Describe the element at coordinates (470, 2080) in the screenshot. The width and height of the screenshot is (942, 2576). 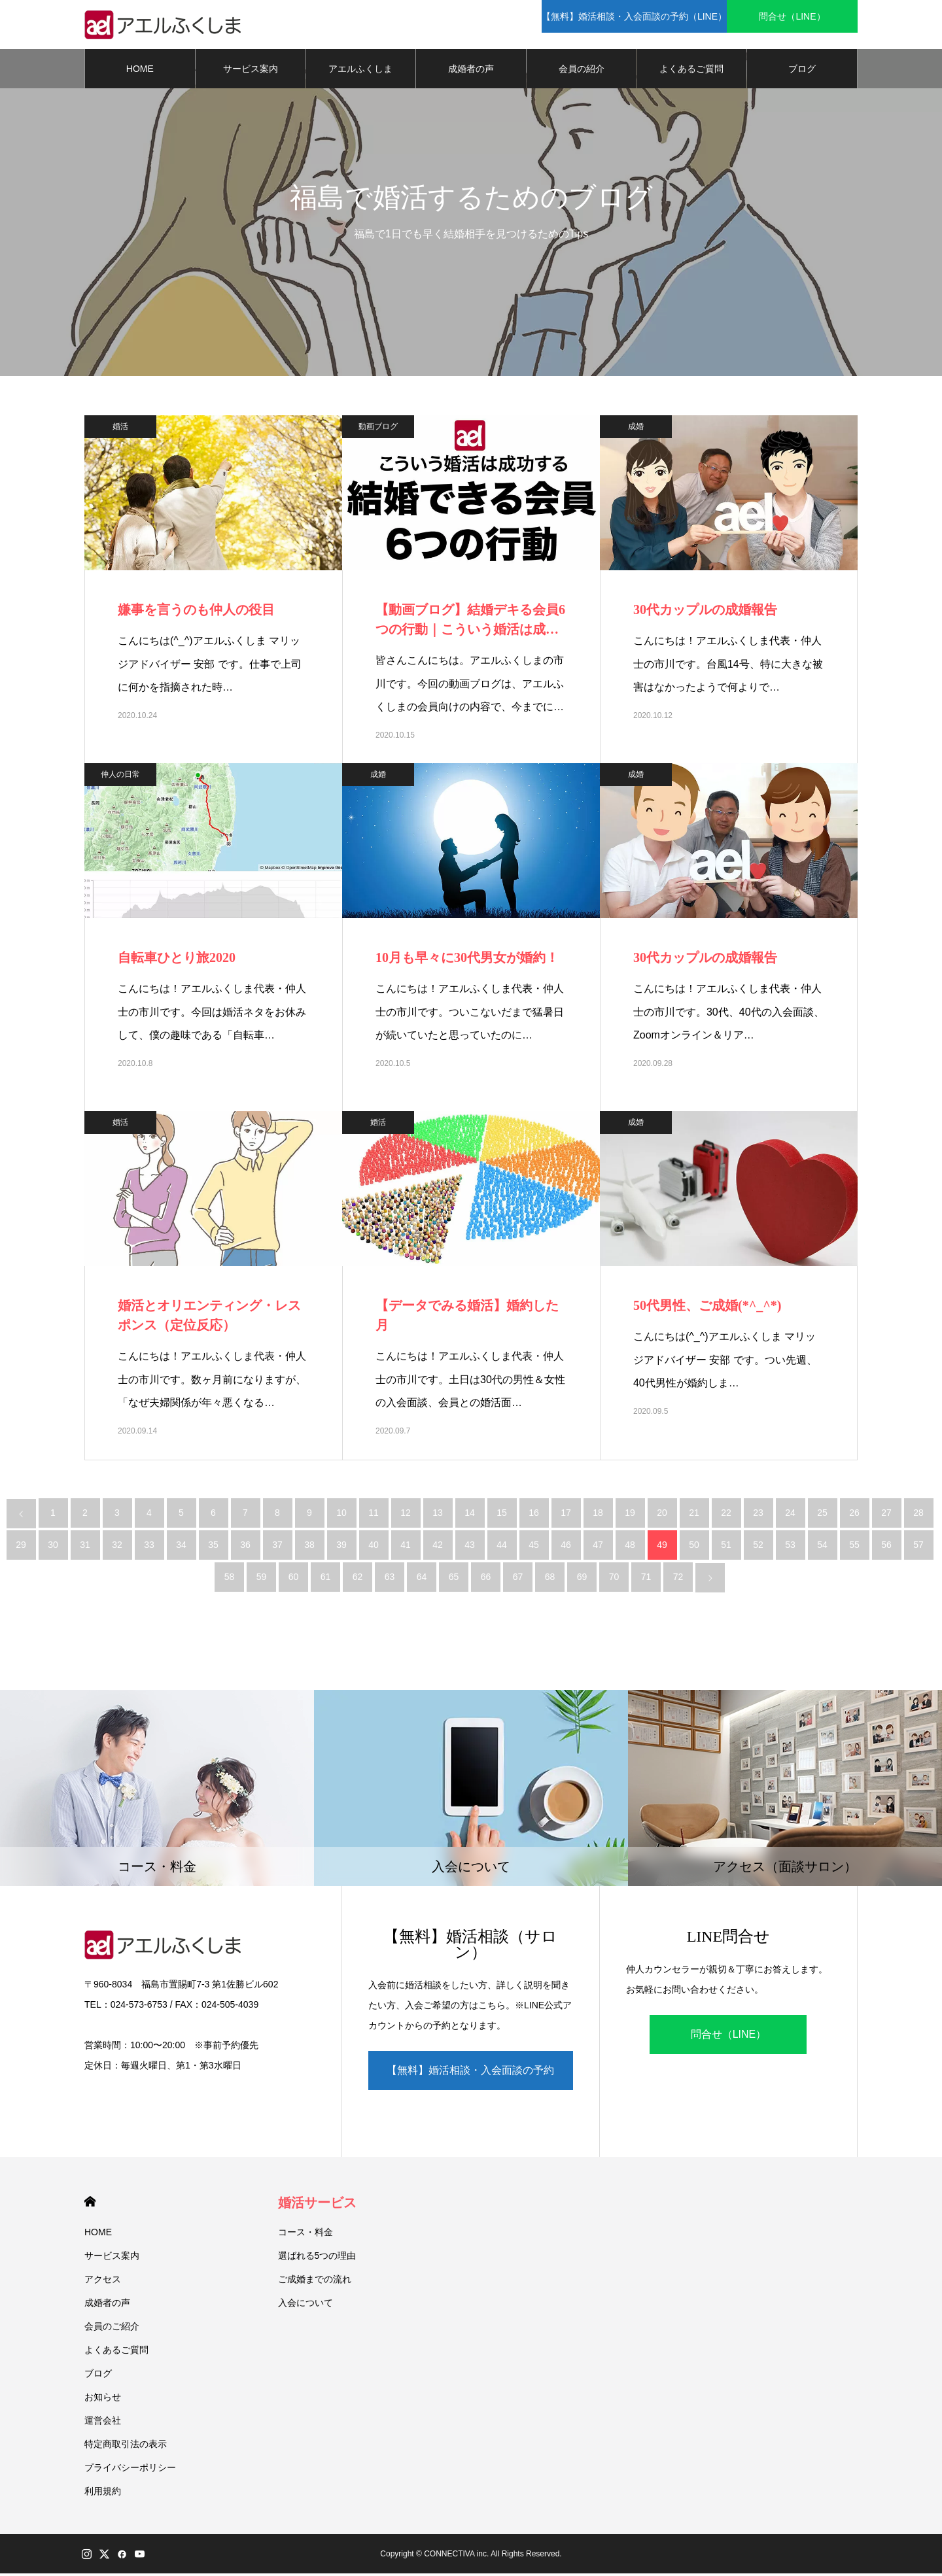
I see `【無料】婚活相談・入会面談の予約（LINE）` at that location.